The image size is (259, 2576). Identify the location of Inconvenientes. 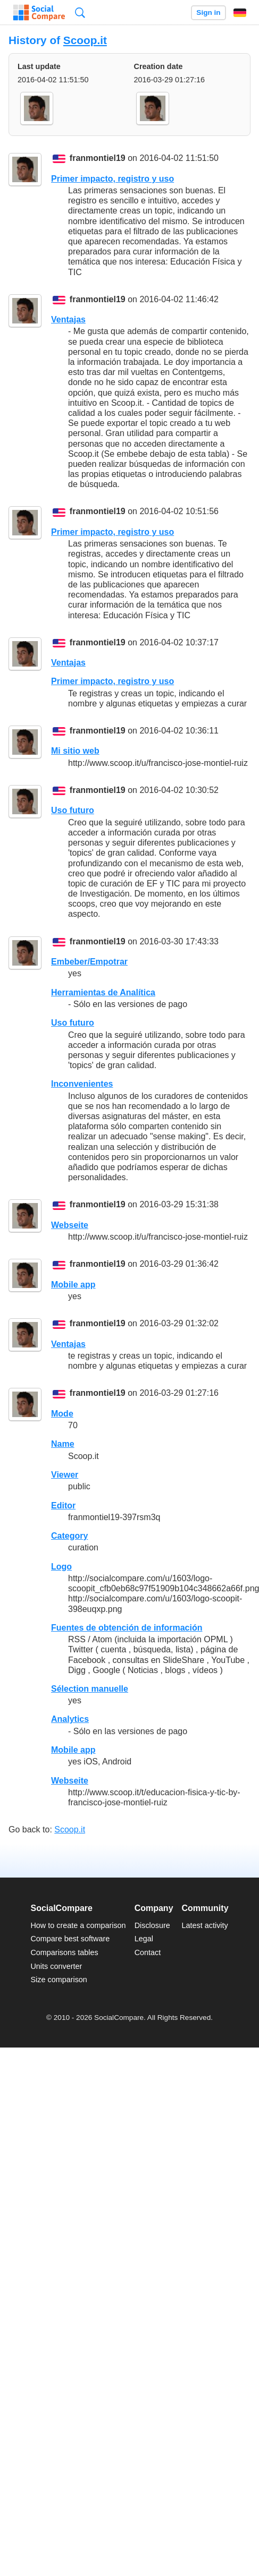
(82, 1083).